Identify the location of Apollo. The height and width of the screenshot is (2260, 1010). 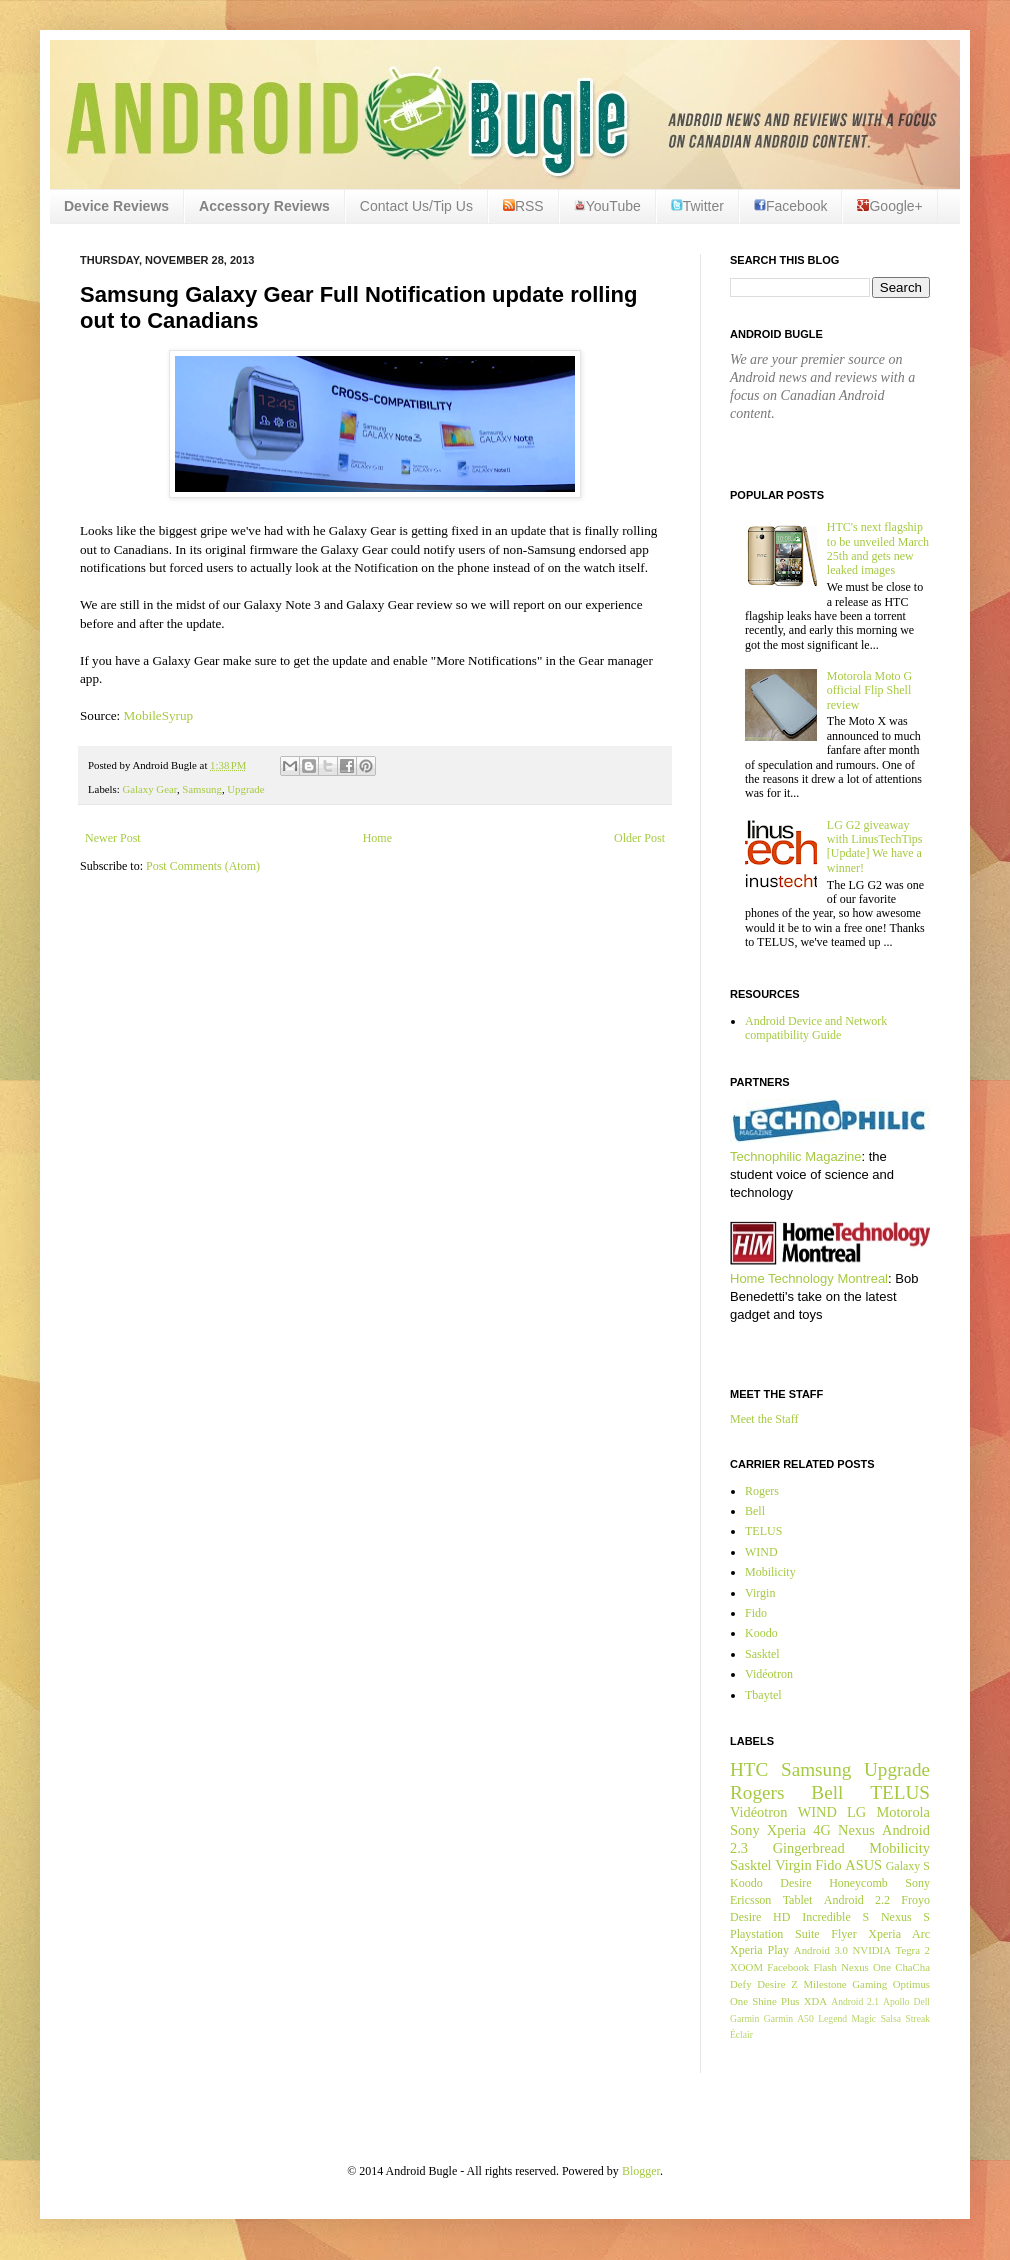
(896, 2001).